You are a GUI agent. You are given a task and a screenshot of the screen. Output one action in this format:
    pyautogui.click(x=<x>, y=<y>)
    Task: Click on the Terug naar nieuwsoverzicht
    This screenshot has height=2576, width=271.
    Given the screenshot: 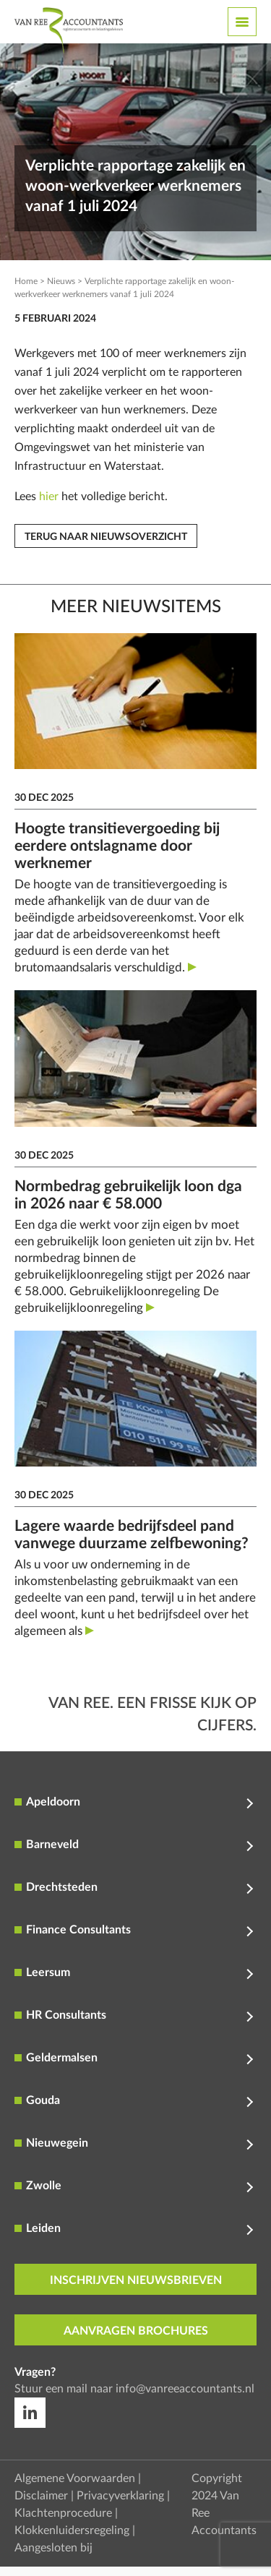 What is the action you would take?
    pyautogui.click(x=106, y=537)
    